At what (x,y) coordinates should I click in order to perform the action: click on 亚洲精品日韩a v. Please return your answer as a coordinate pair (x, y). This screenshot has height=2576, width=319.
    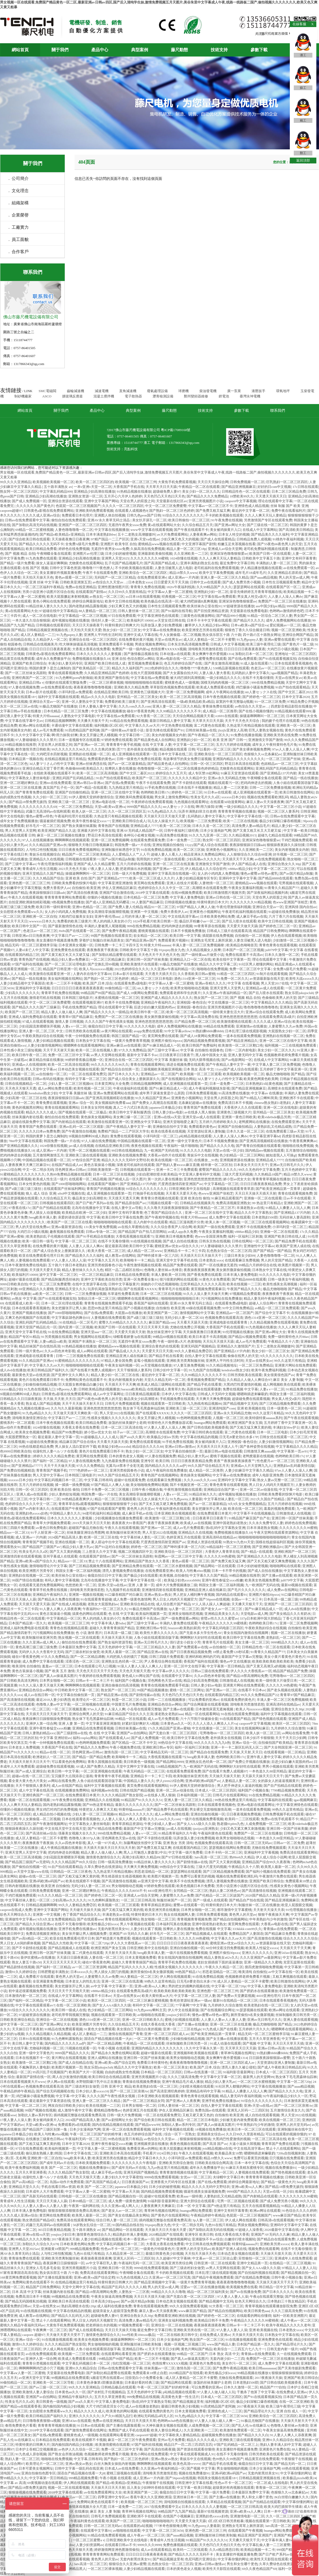
    Looking at the image, I should click on (31, 682).